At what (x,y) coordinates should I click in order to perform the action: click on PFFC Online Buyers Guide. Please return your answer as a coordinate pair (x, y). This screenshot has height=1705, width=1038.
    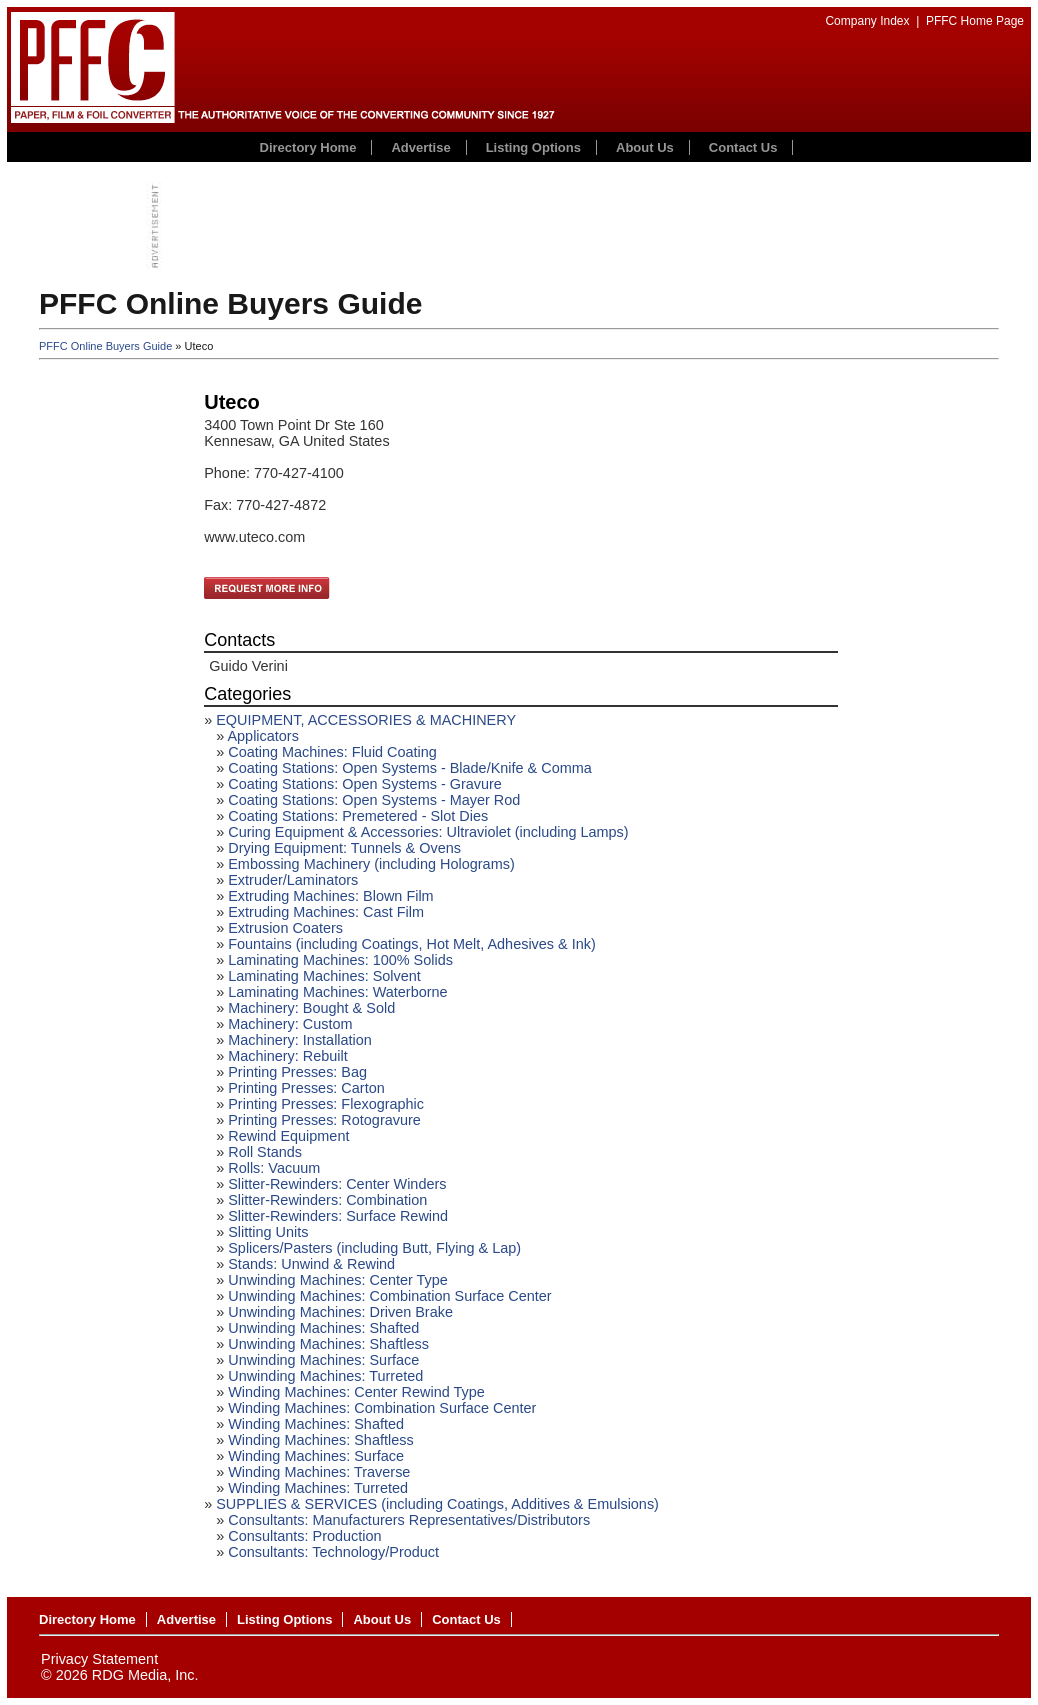
    Looking at the image, I should click on (105, 346).